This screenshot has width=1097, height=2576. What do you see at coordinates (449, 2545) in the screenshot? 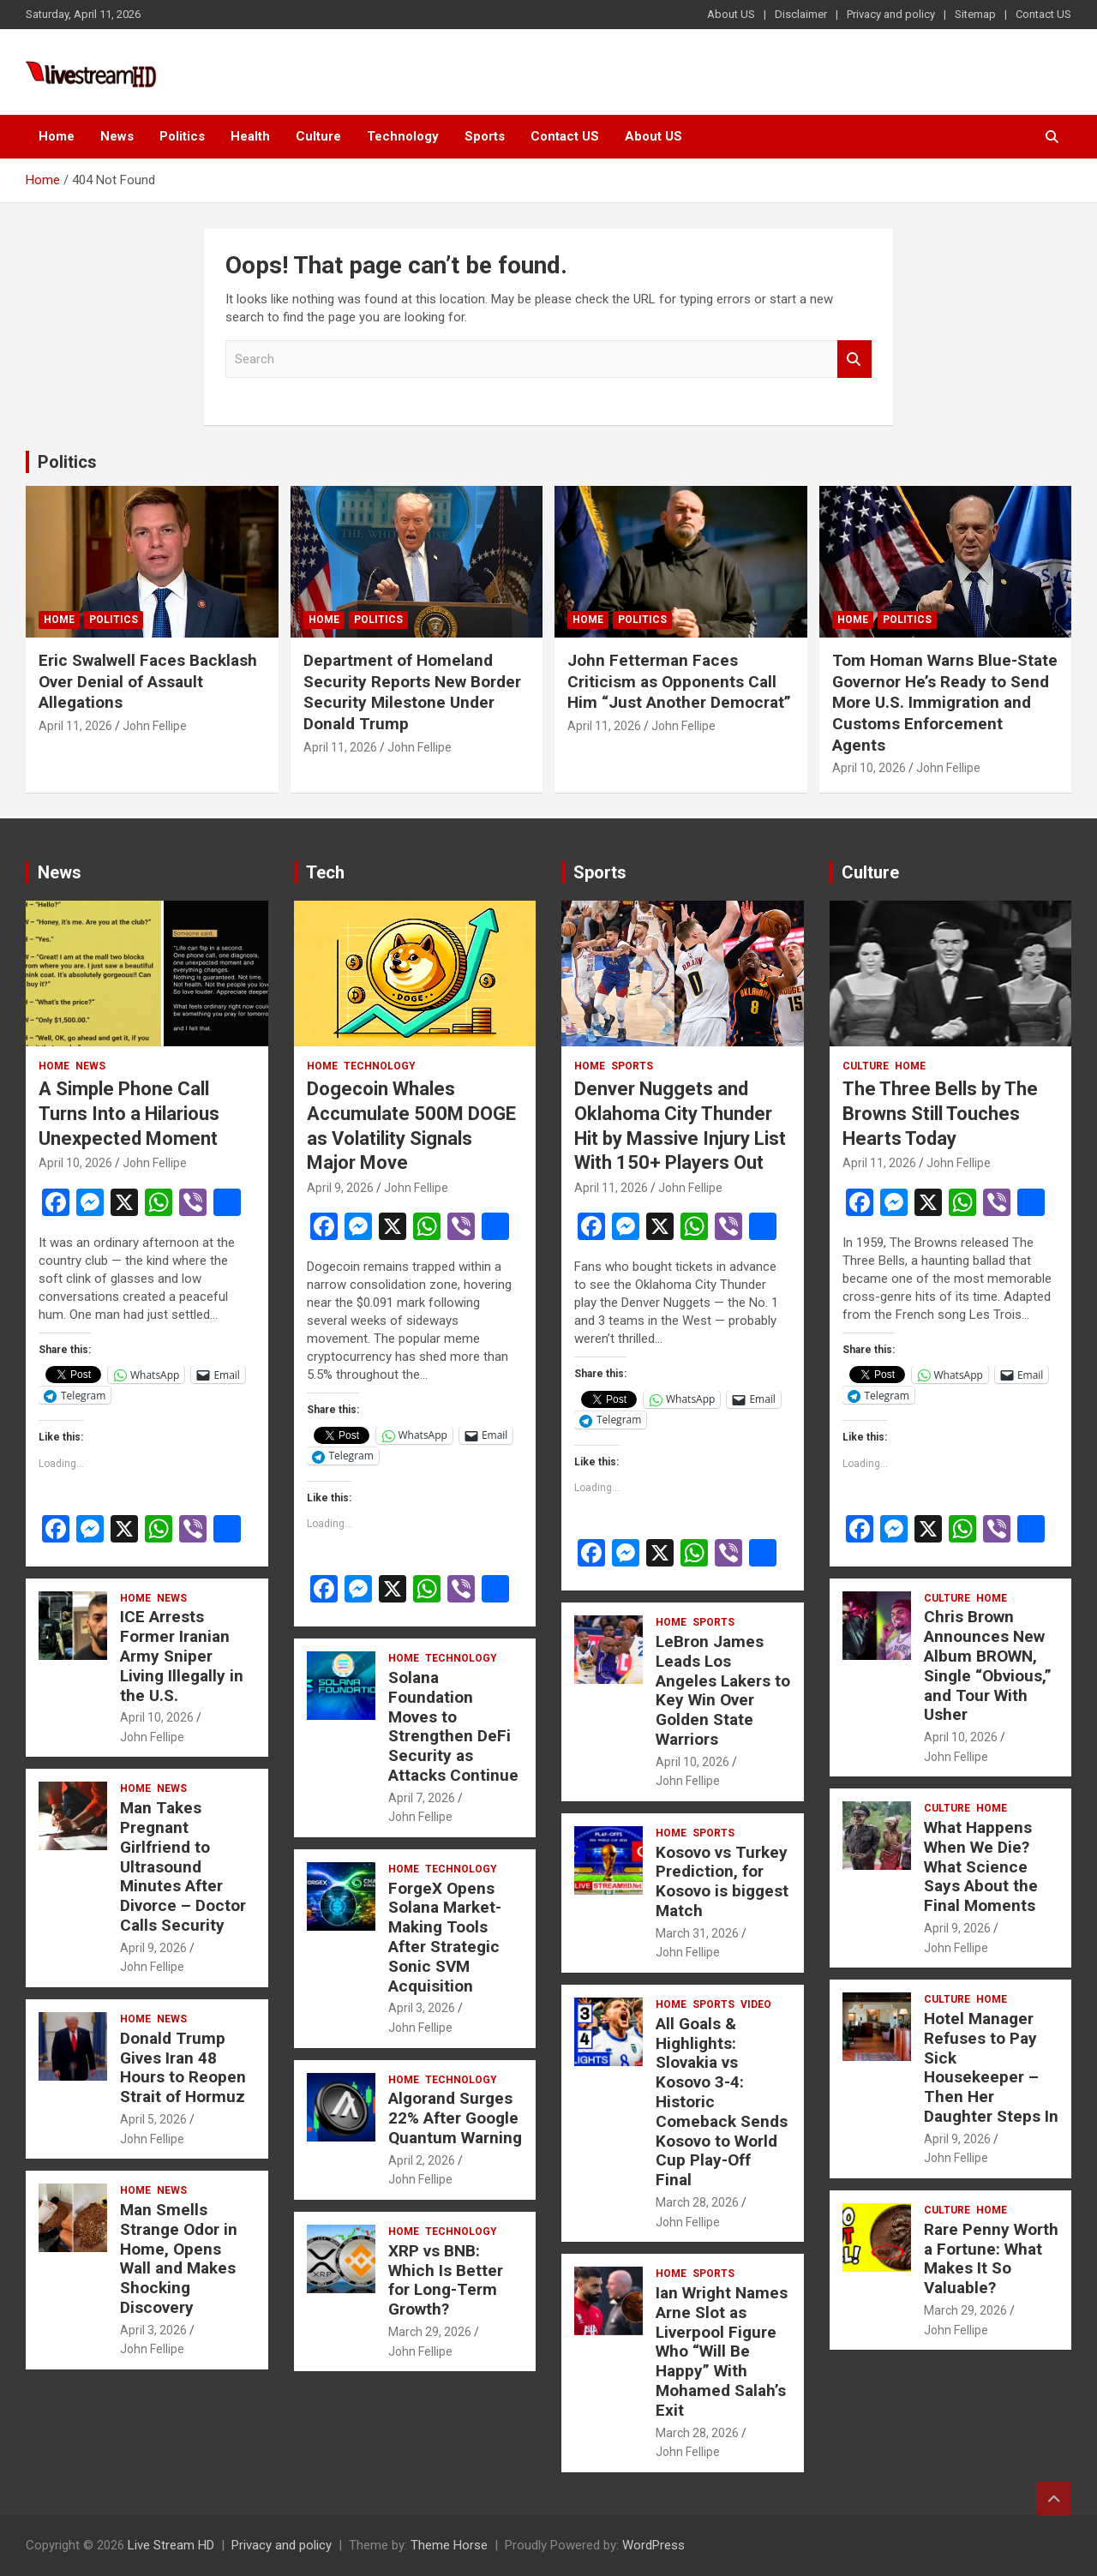
I see `Theme Horse` at bounding box center [449, 2545].